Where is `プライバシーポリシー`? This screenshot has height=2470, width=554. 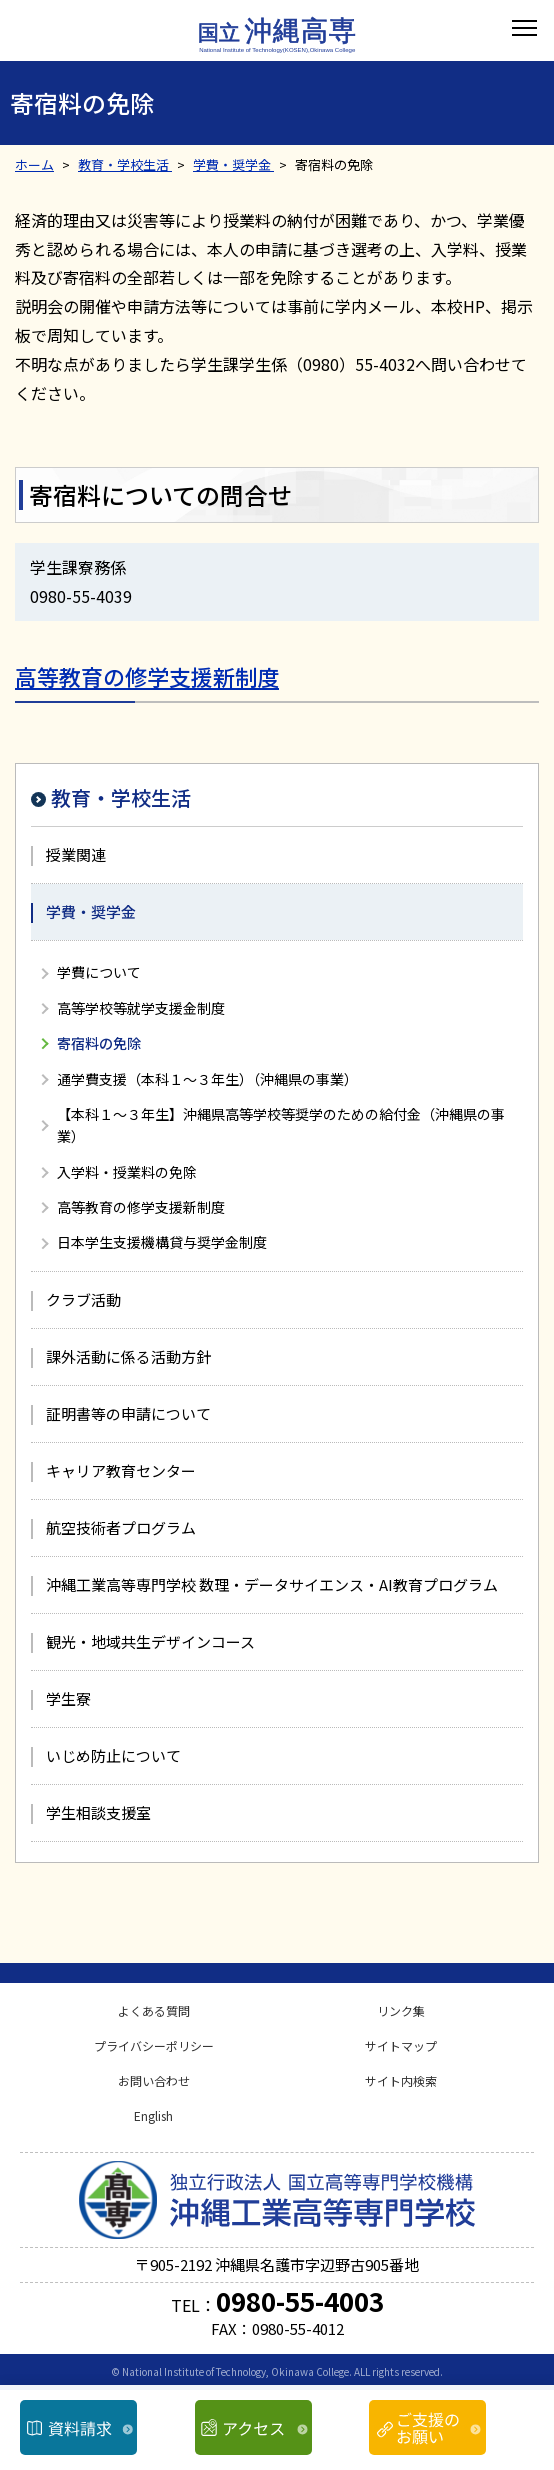
プライバシーポリシー is located at coordinates (154, 2045).